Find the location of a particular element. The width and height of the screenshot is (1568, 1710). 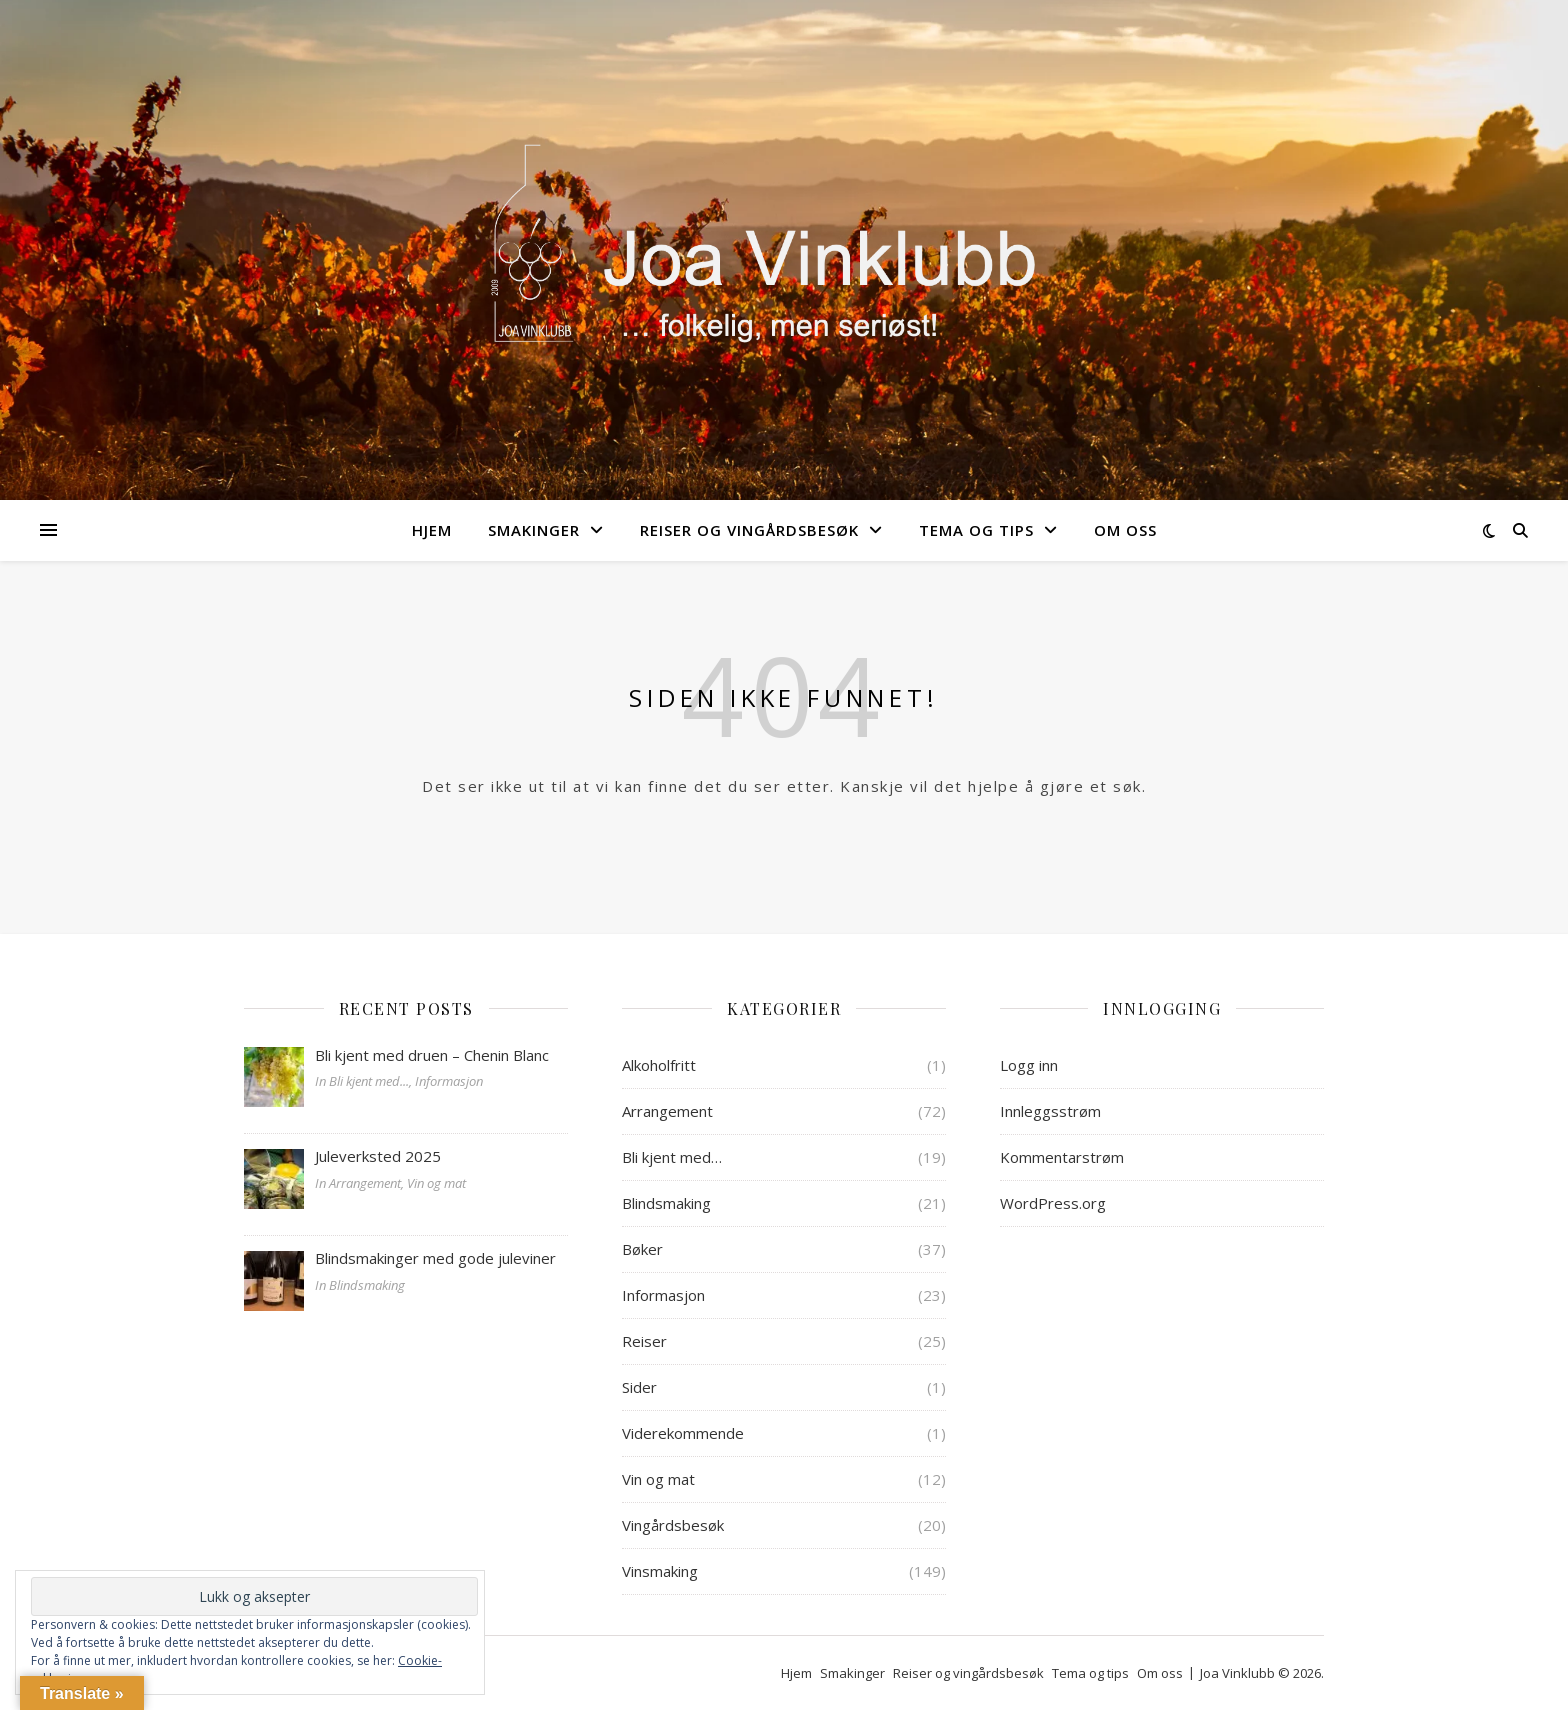

Om oss is located at coordinates (1125, 530).